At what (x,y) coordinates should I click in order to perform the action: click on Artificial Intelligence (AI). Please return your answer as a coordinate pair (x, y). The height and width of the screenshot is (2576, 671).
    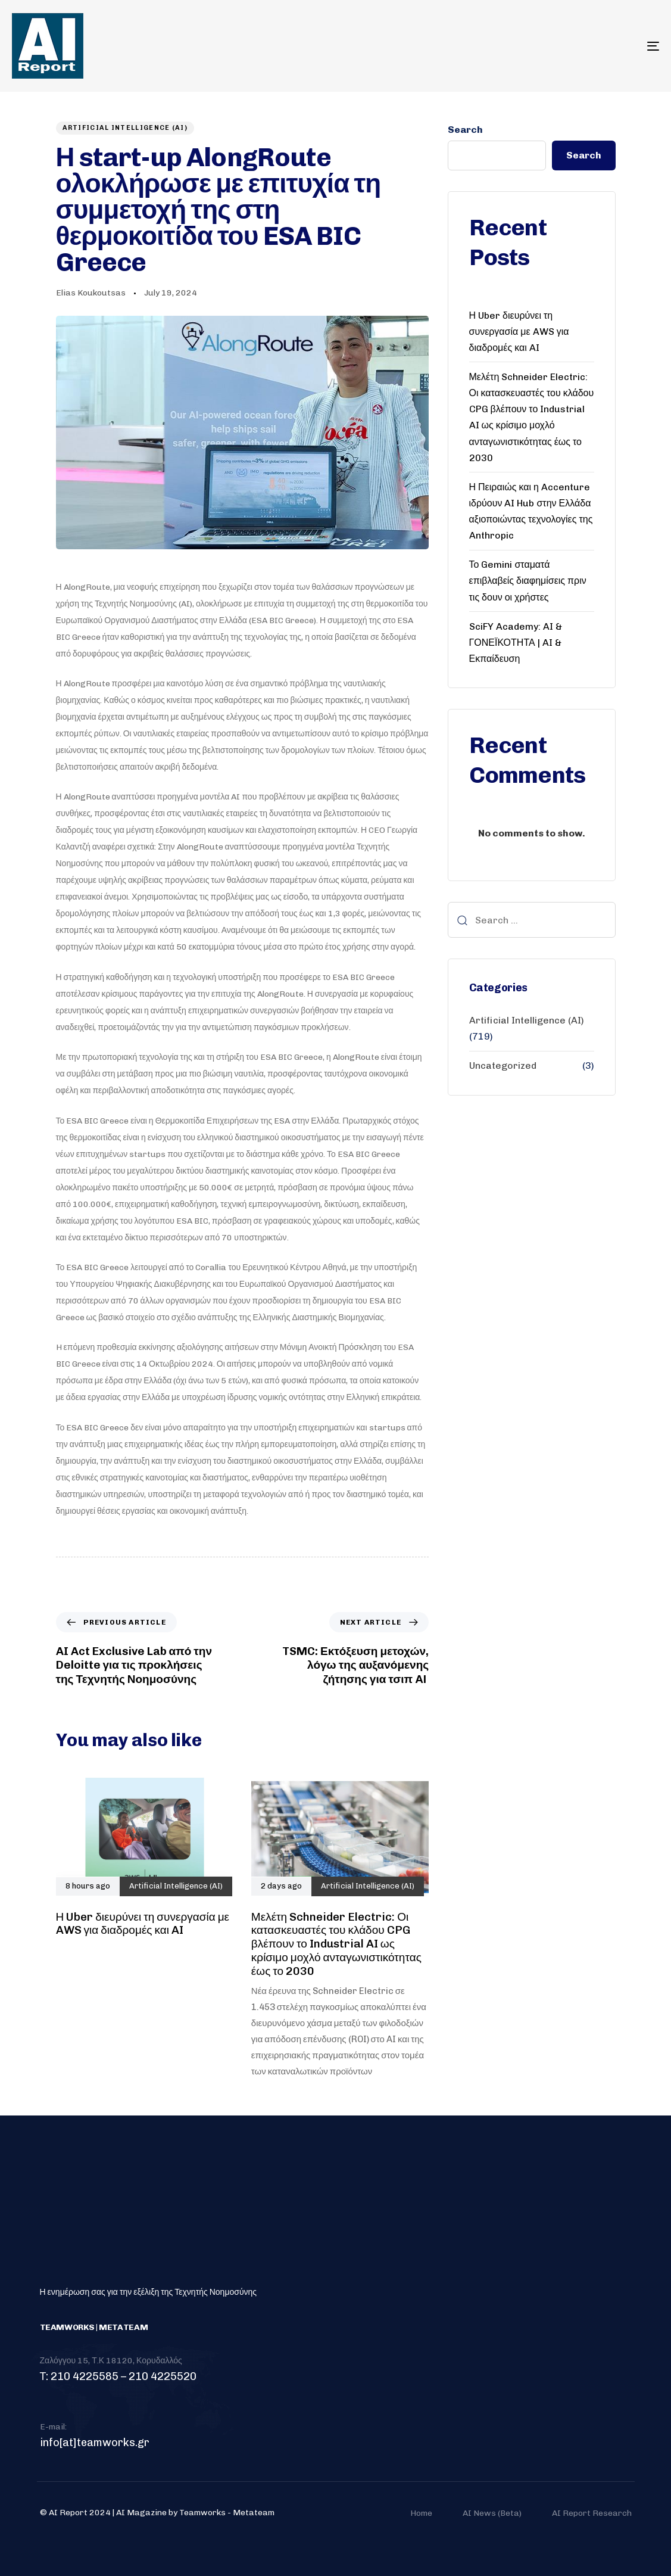
    Looking at the image, I should click on (125, 128).